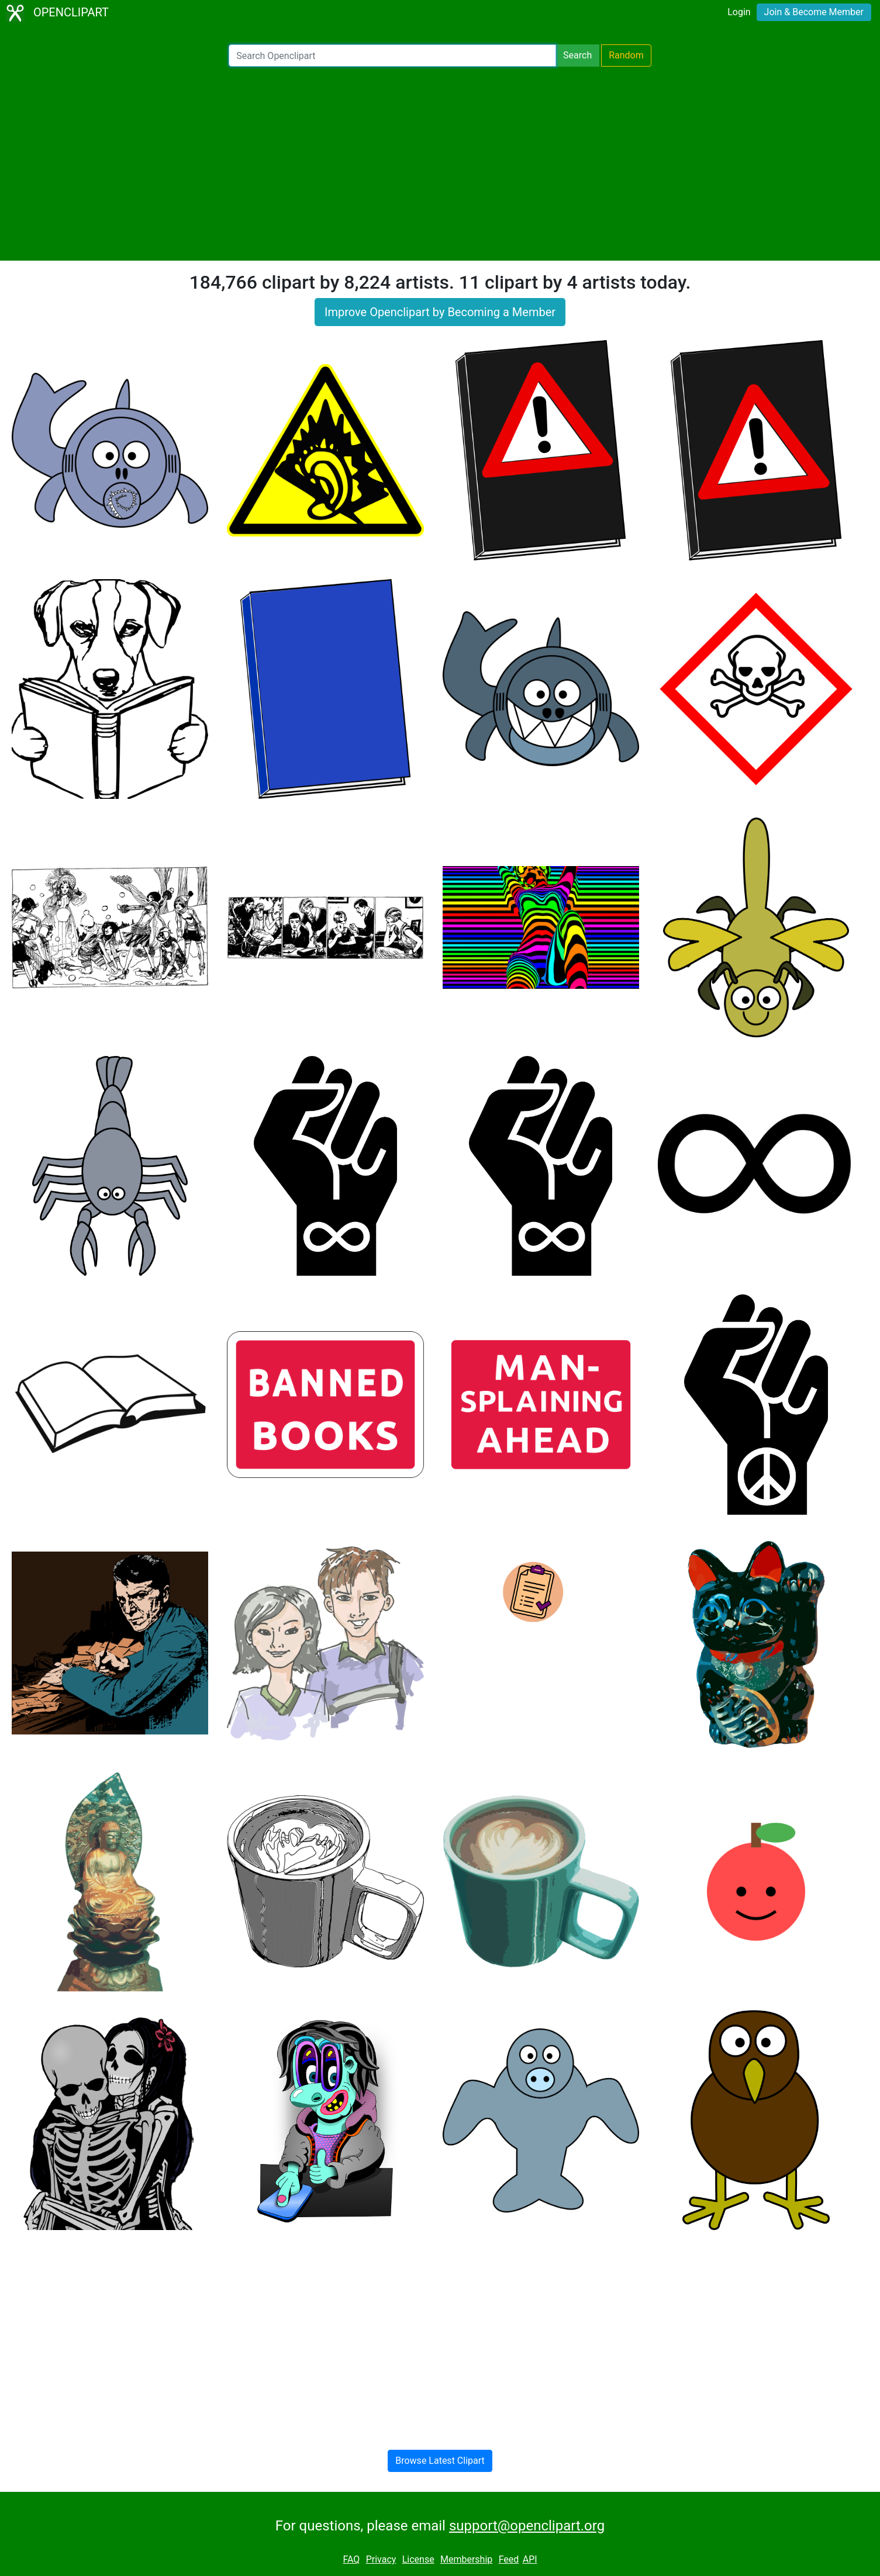  Describe the element at coordinates (351, 2559) in the screenshot. I see `FAQ` at that location.